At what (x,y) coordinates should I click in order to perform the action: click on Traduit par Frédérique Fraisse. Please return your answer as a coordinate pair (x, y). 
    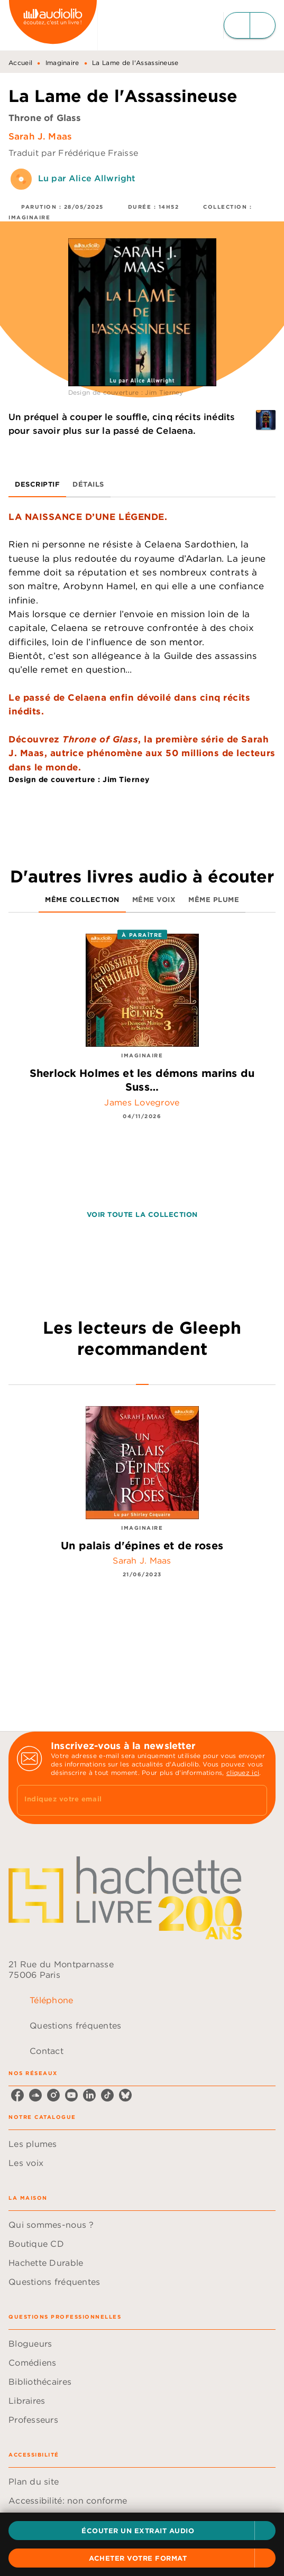
    Looking at the image, I should click on (73, 152).